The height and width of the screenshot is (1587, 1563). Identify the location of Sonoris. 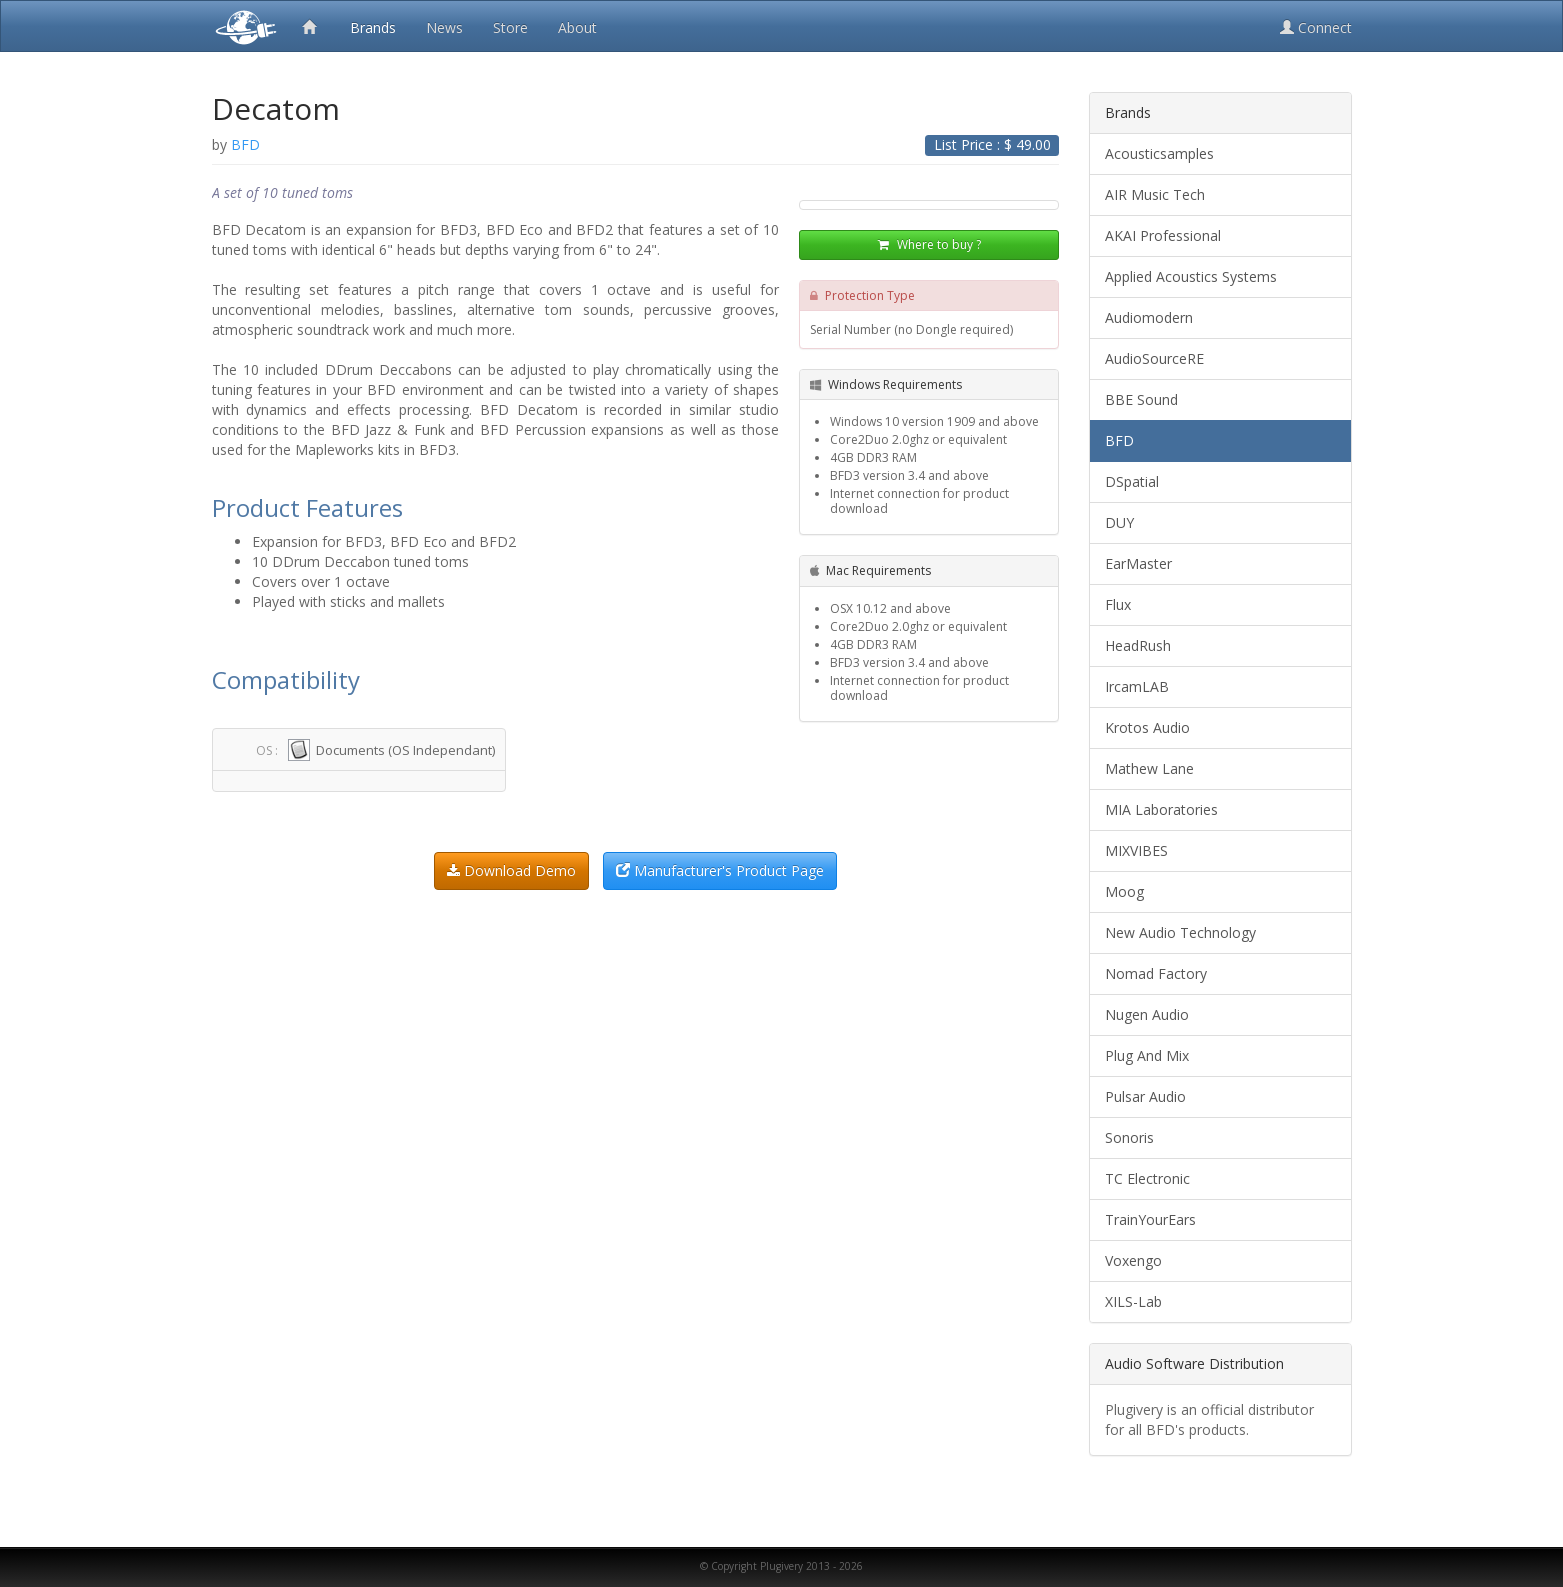
(1129, 1137).